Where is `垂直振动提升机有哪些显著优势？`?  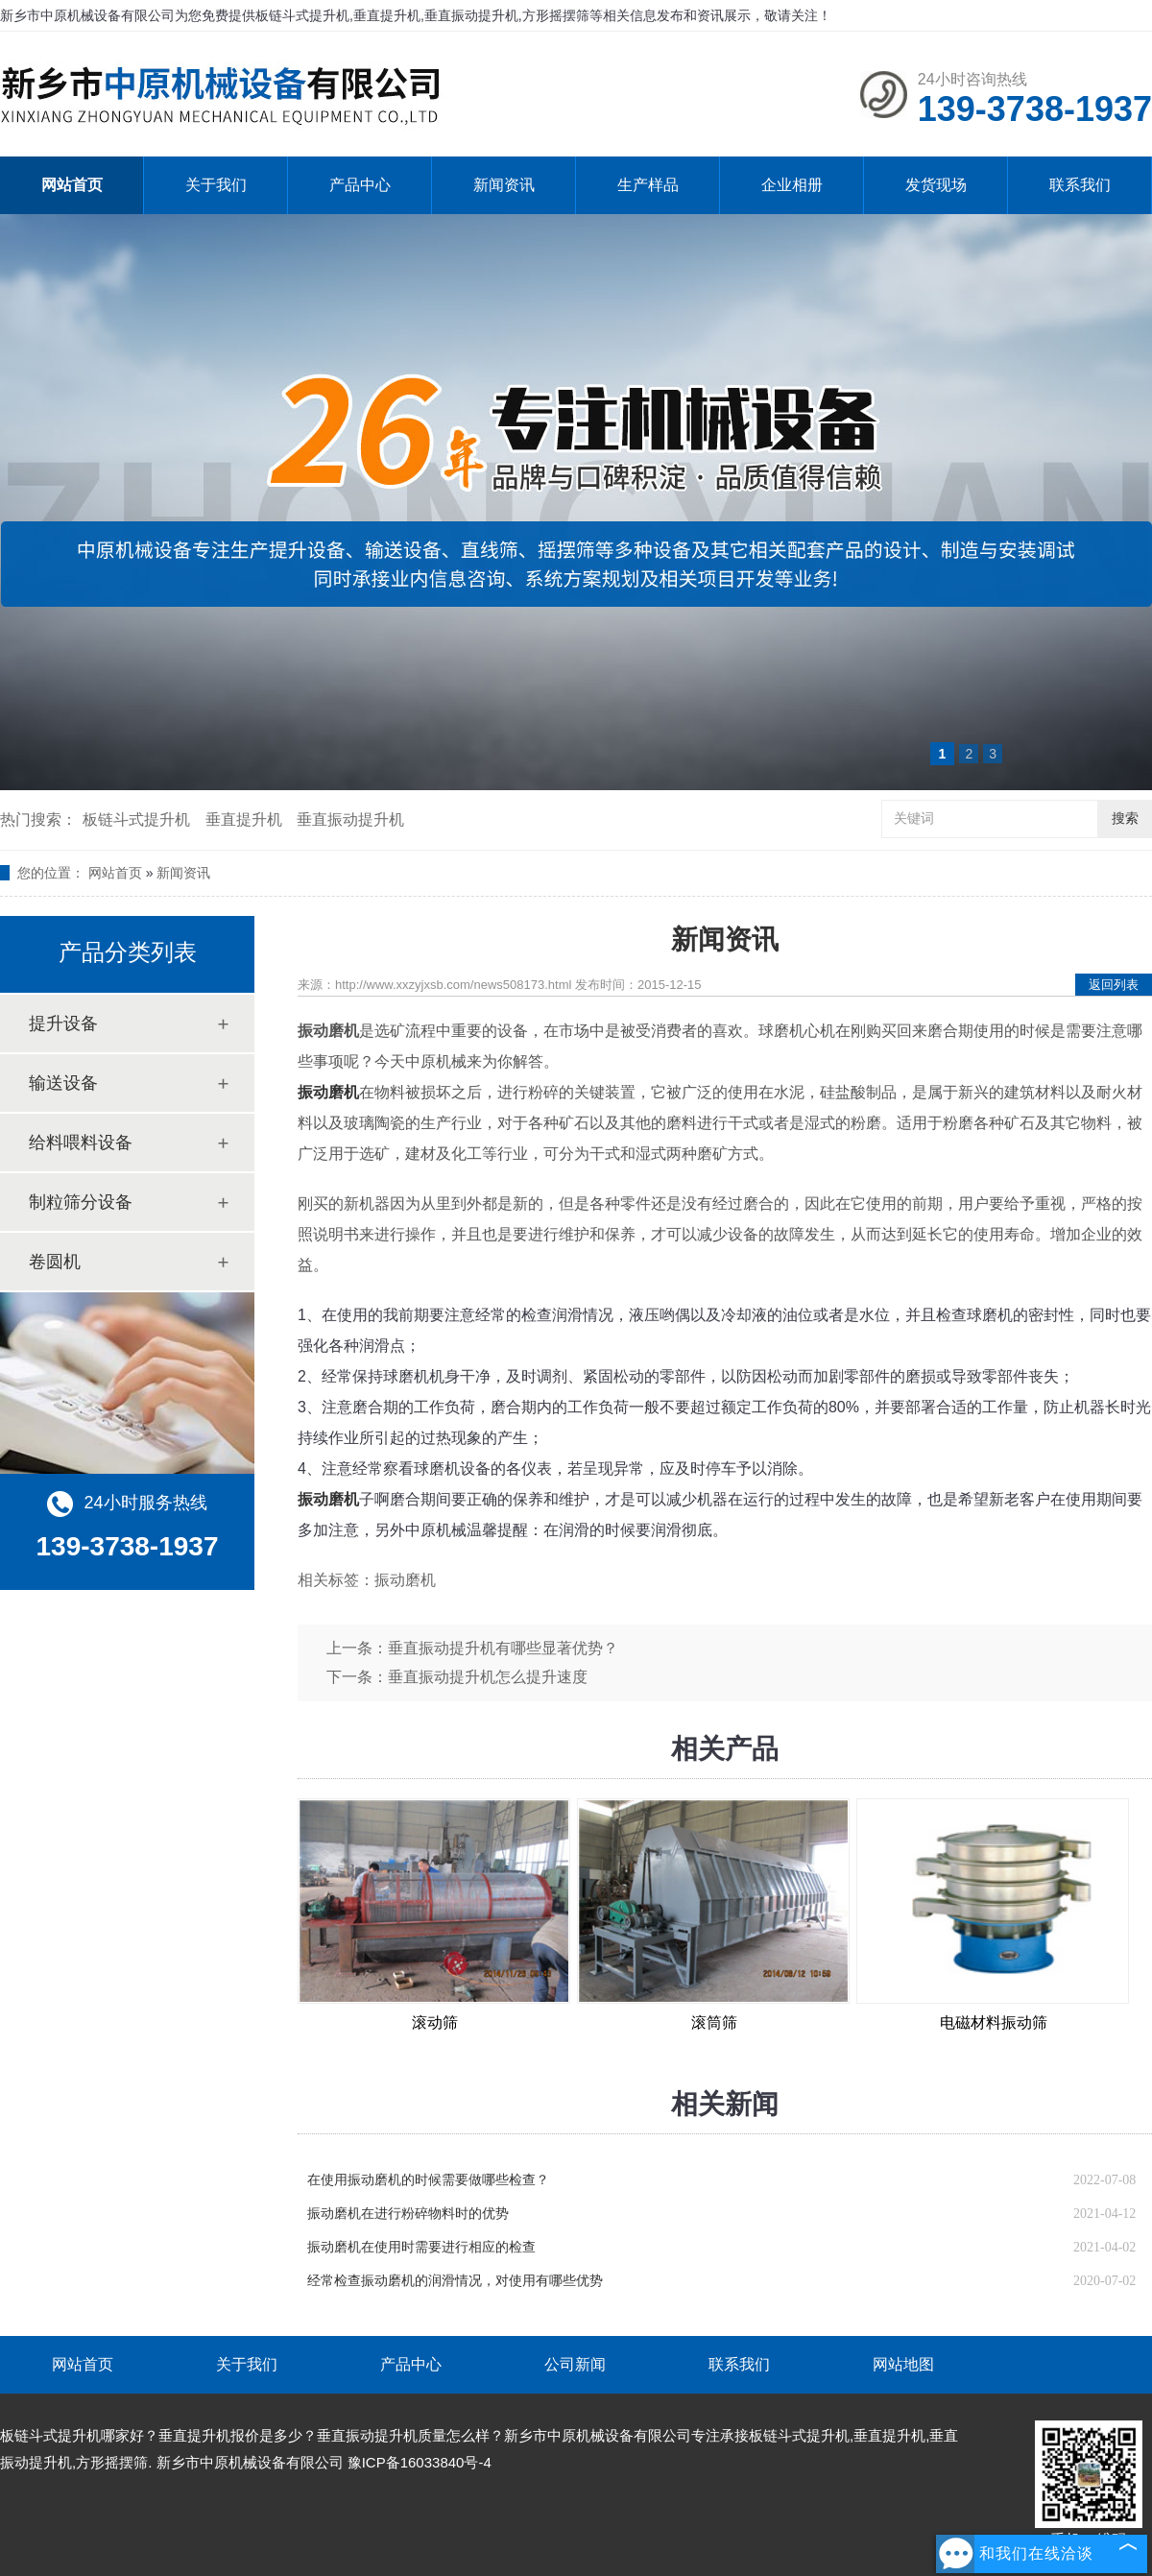
垂直振动提升机有哪些显著优势？ is located at coordinates (503, 1648).